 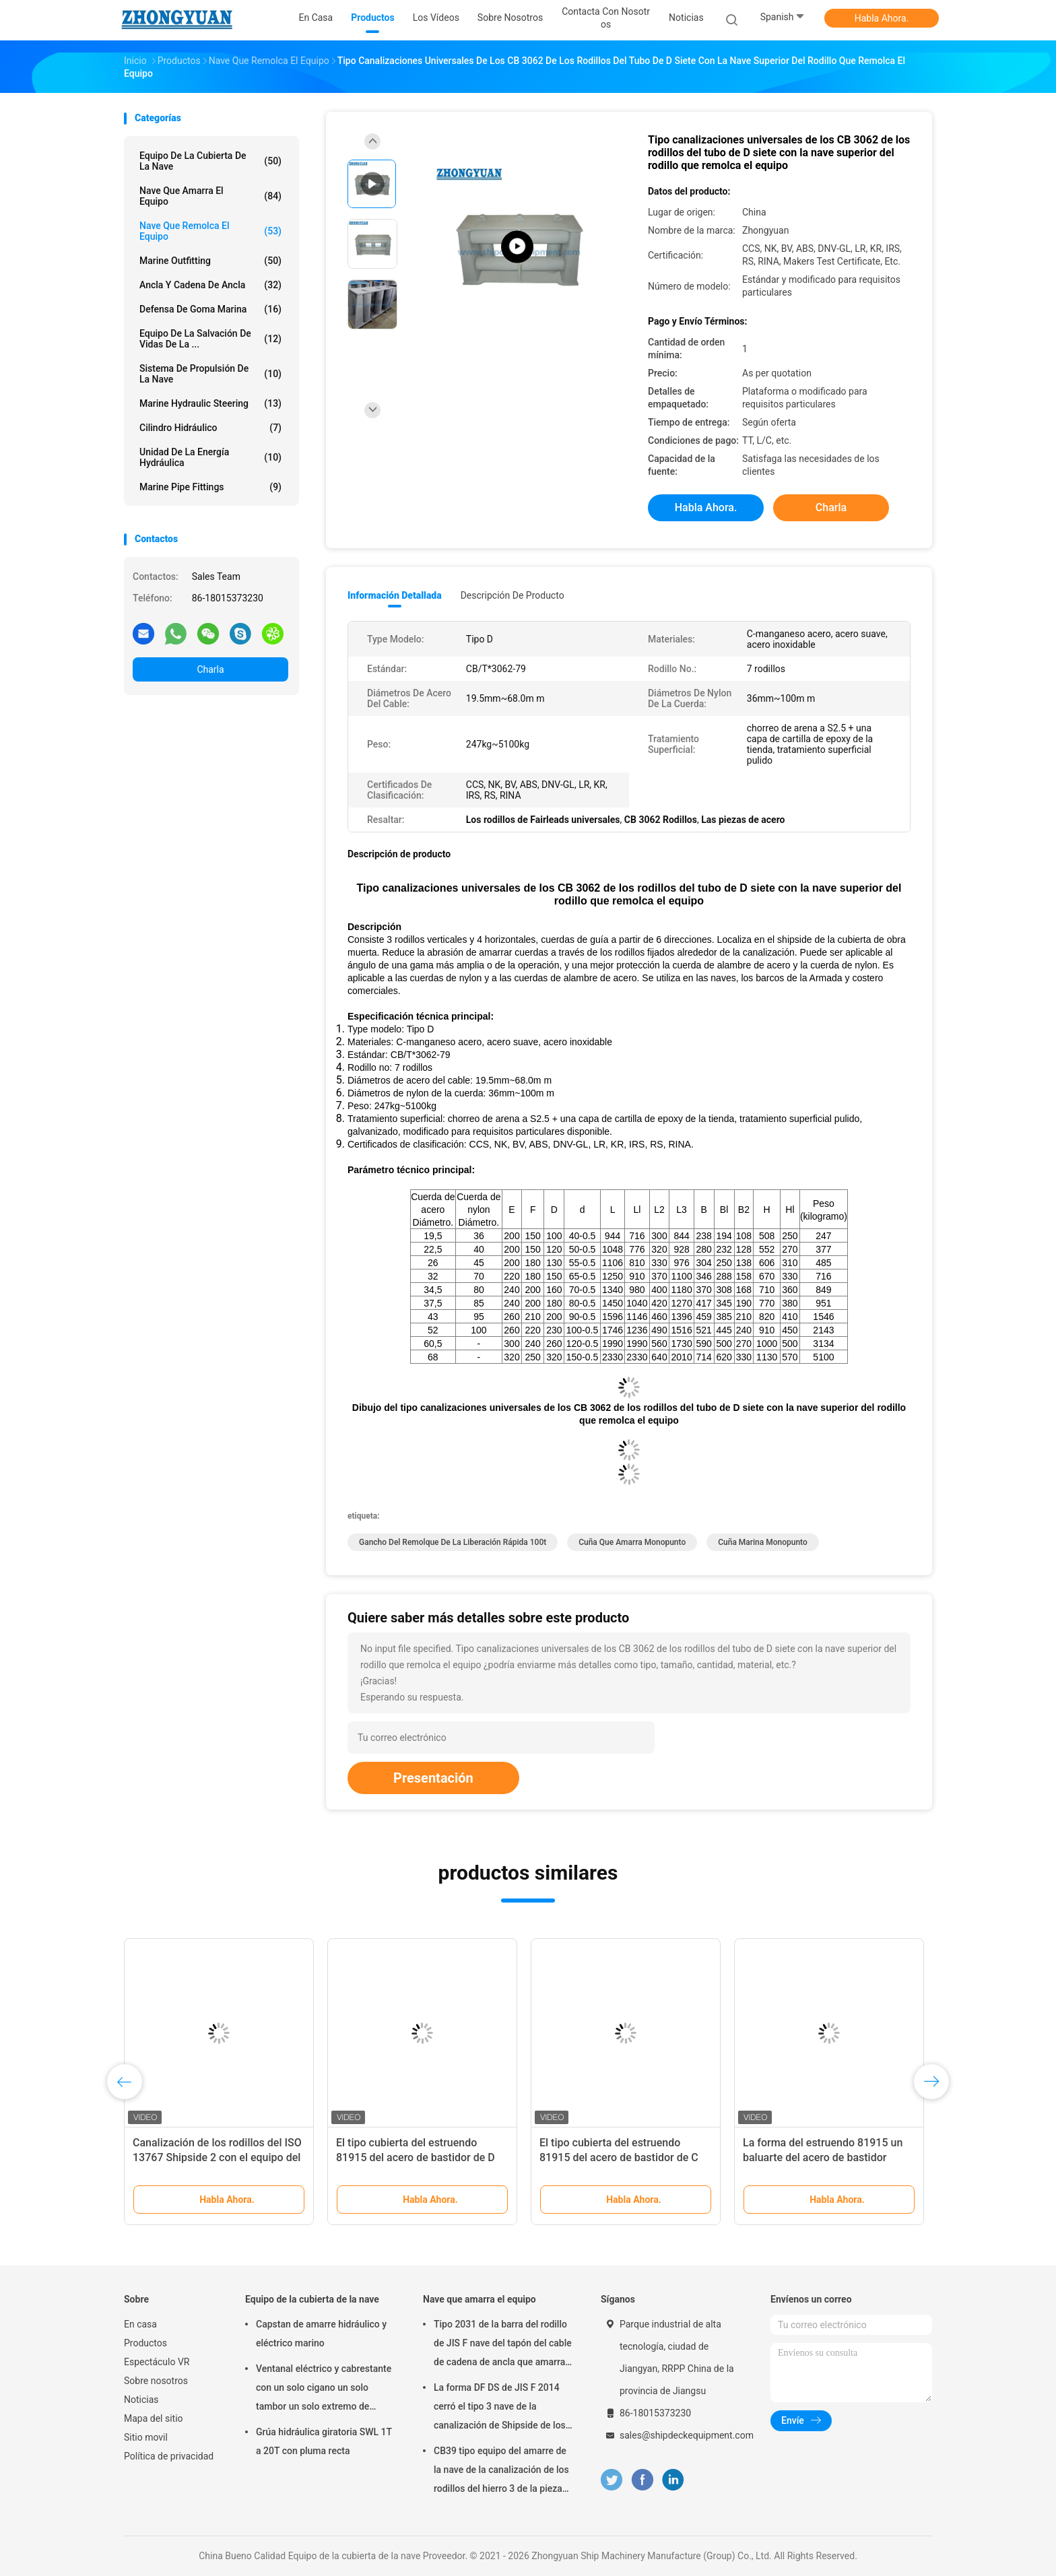 What do you see at coordinates (210, 309) in the screenshot?
I see `Defensa de goma marina` at bounding box center [210, 309].